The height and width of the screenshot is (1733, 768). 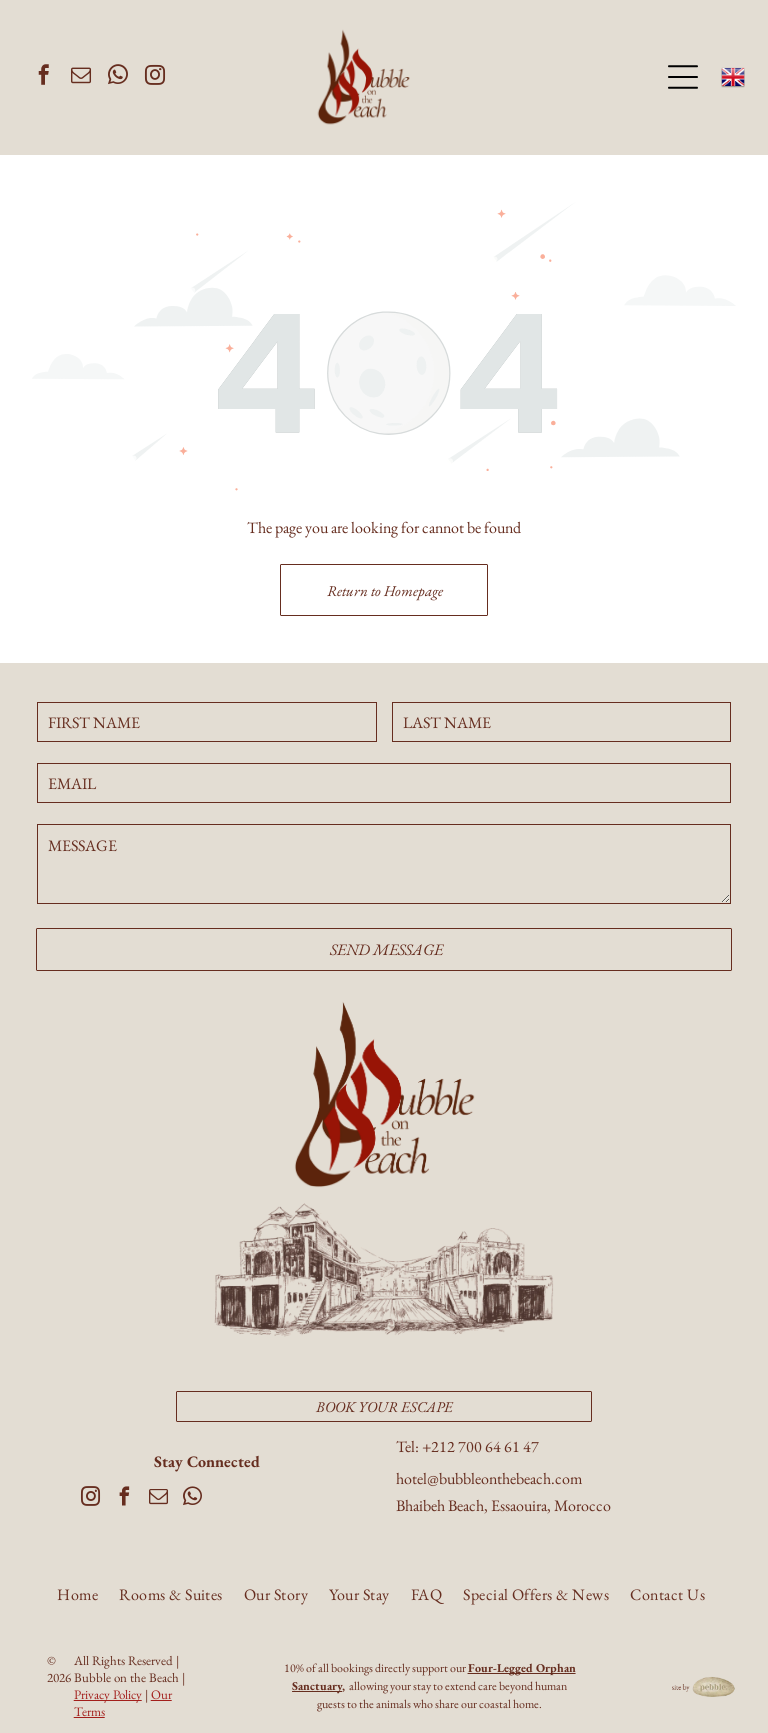 I want to click on [facebook], so click(x=44, y=76).